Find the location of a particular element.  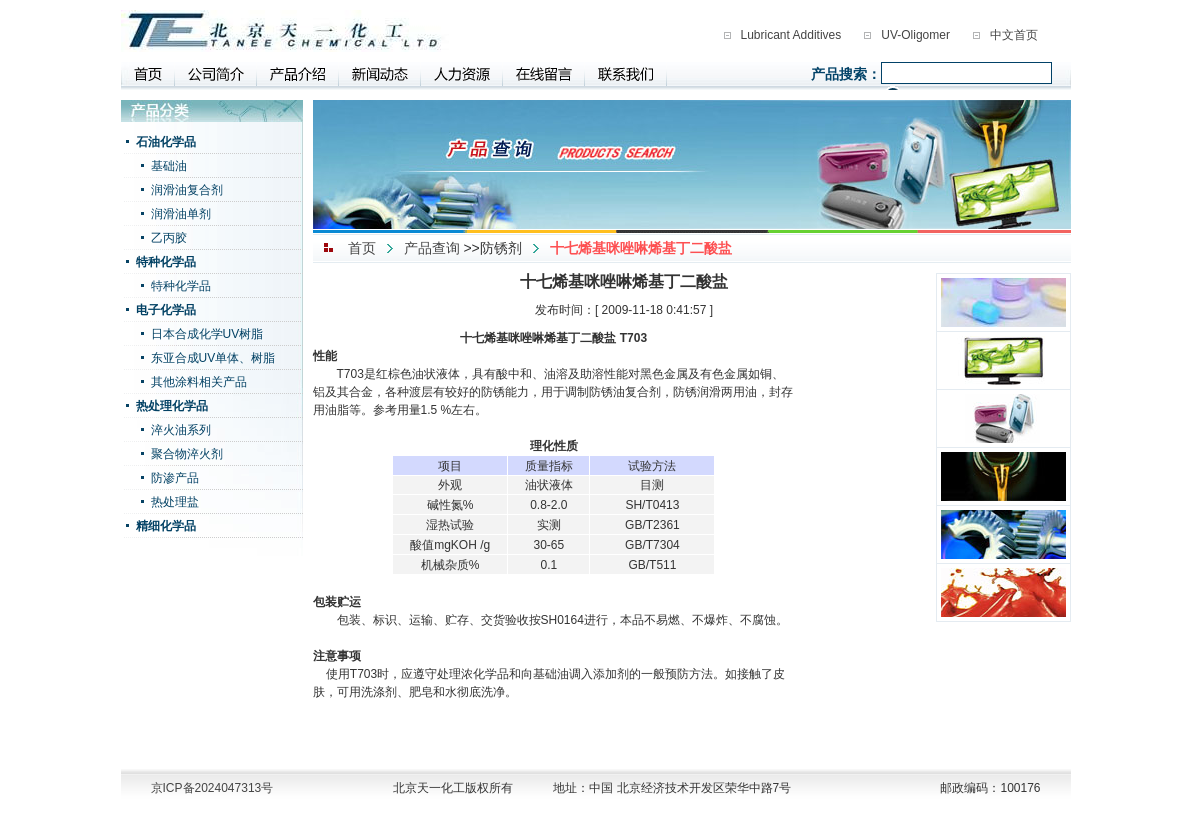

其他涂料相关产品 is located at coordinates (199, 382).